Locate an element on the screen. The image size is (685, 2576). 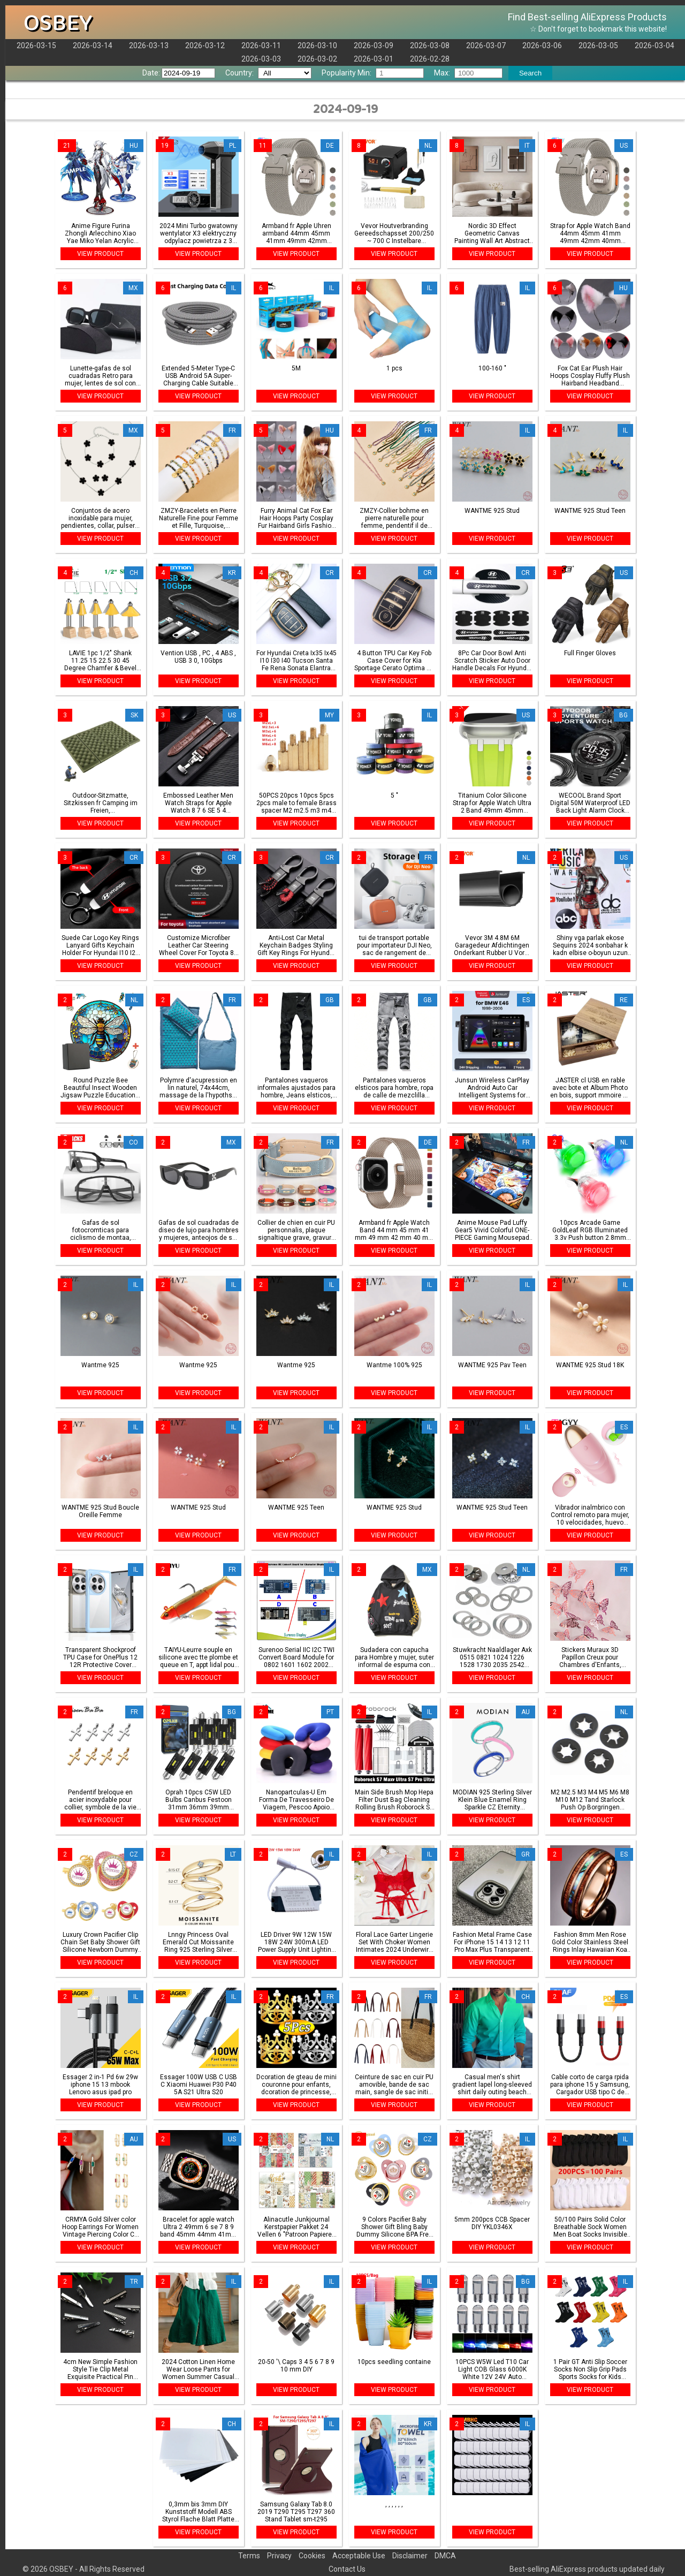
Cookies is located at coordinates (312, 2555).